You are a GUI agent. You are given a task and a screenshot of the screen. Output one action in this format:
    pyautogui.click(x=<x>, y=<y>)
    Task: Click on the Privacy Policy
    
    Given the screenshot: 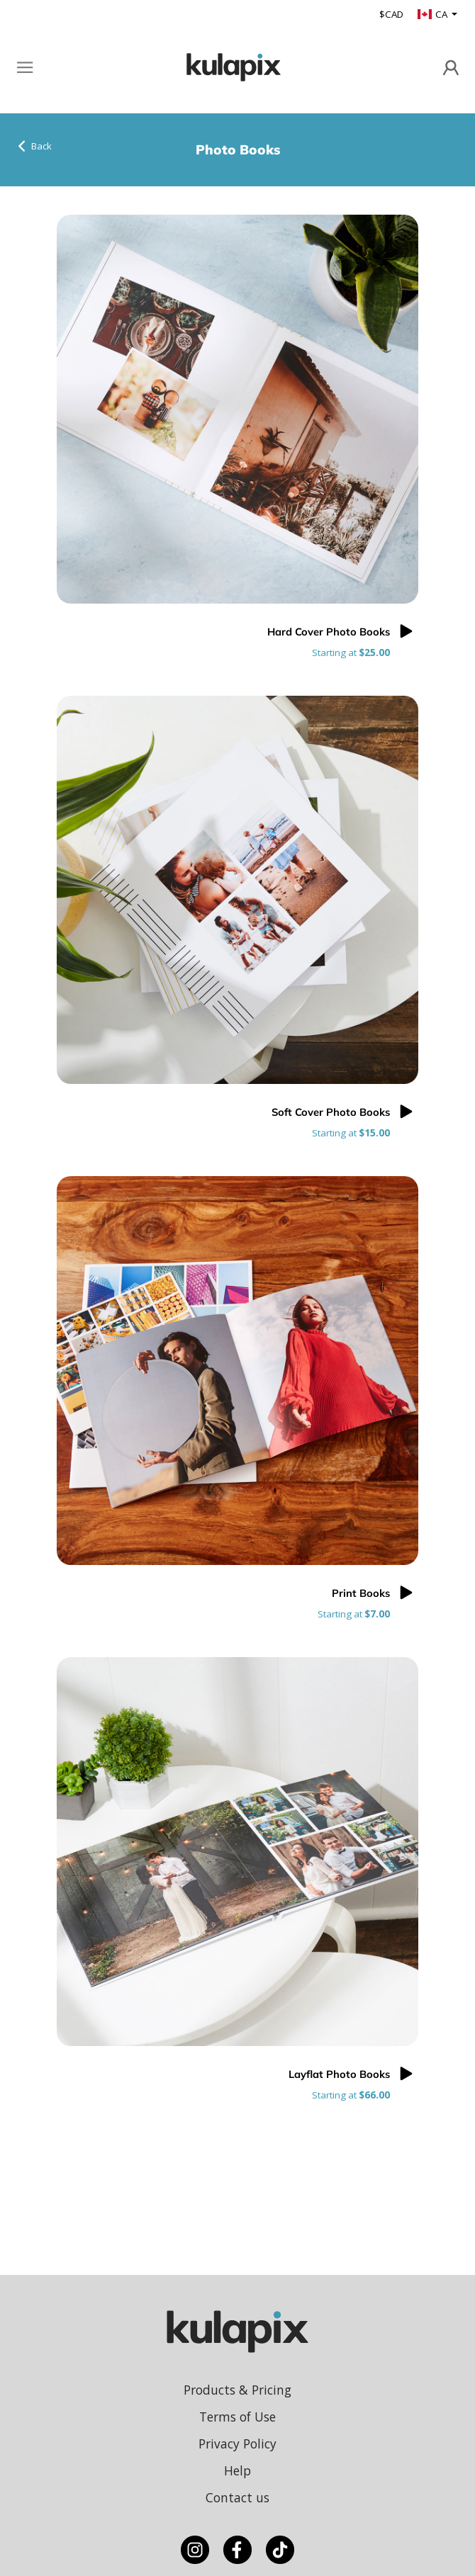 What is the action you would take?
    pyautogui.click(x=237, y=2443)
    